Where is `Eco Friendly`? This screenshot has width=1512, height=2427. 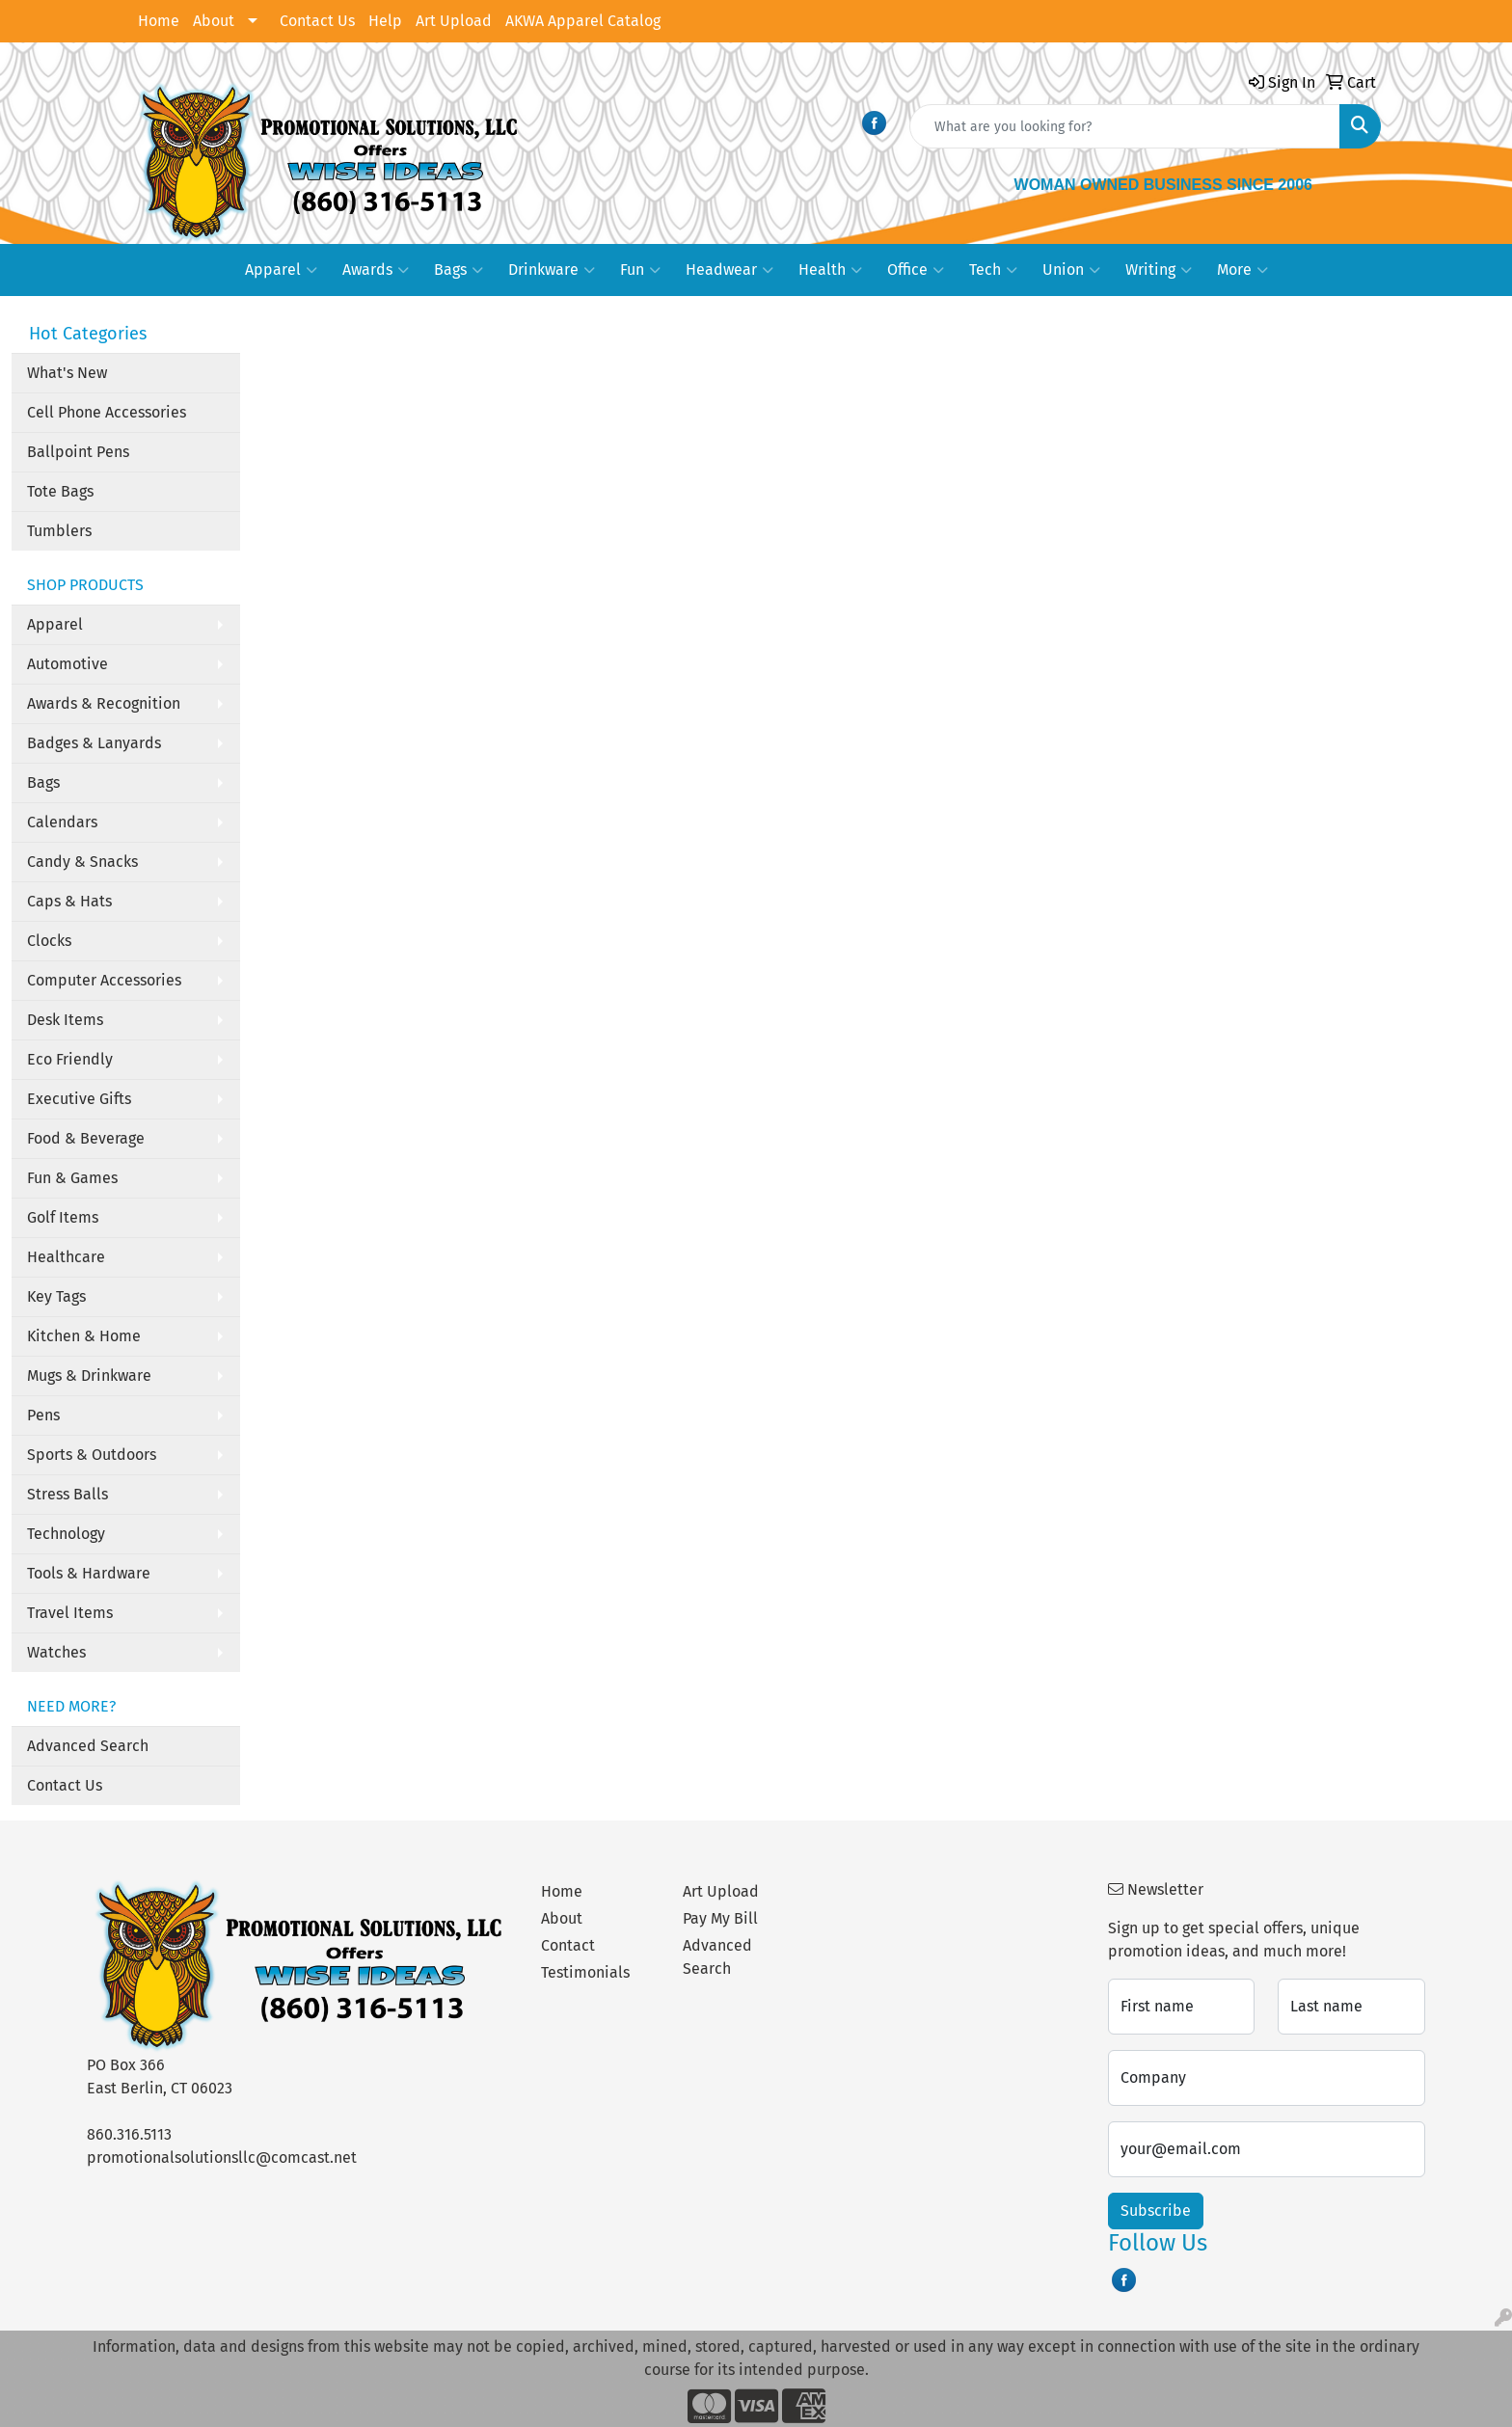
Eco Friendly is located at coordinates (70, 1059).